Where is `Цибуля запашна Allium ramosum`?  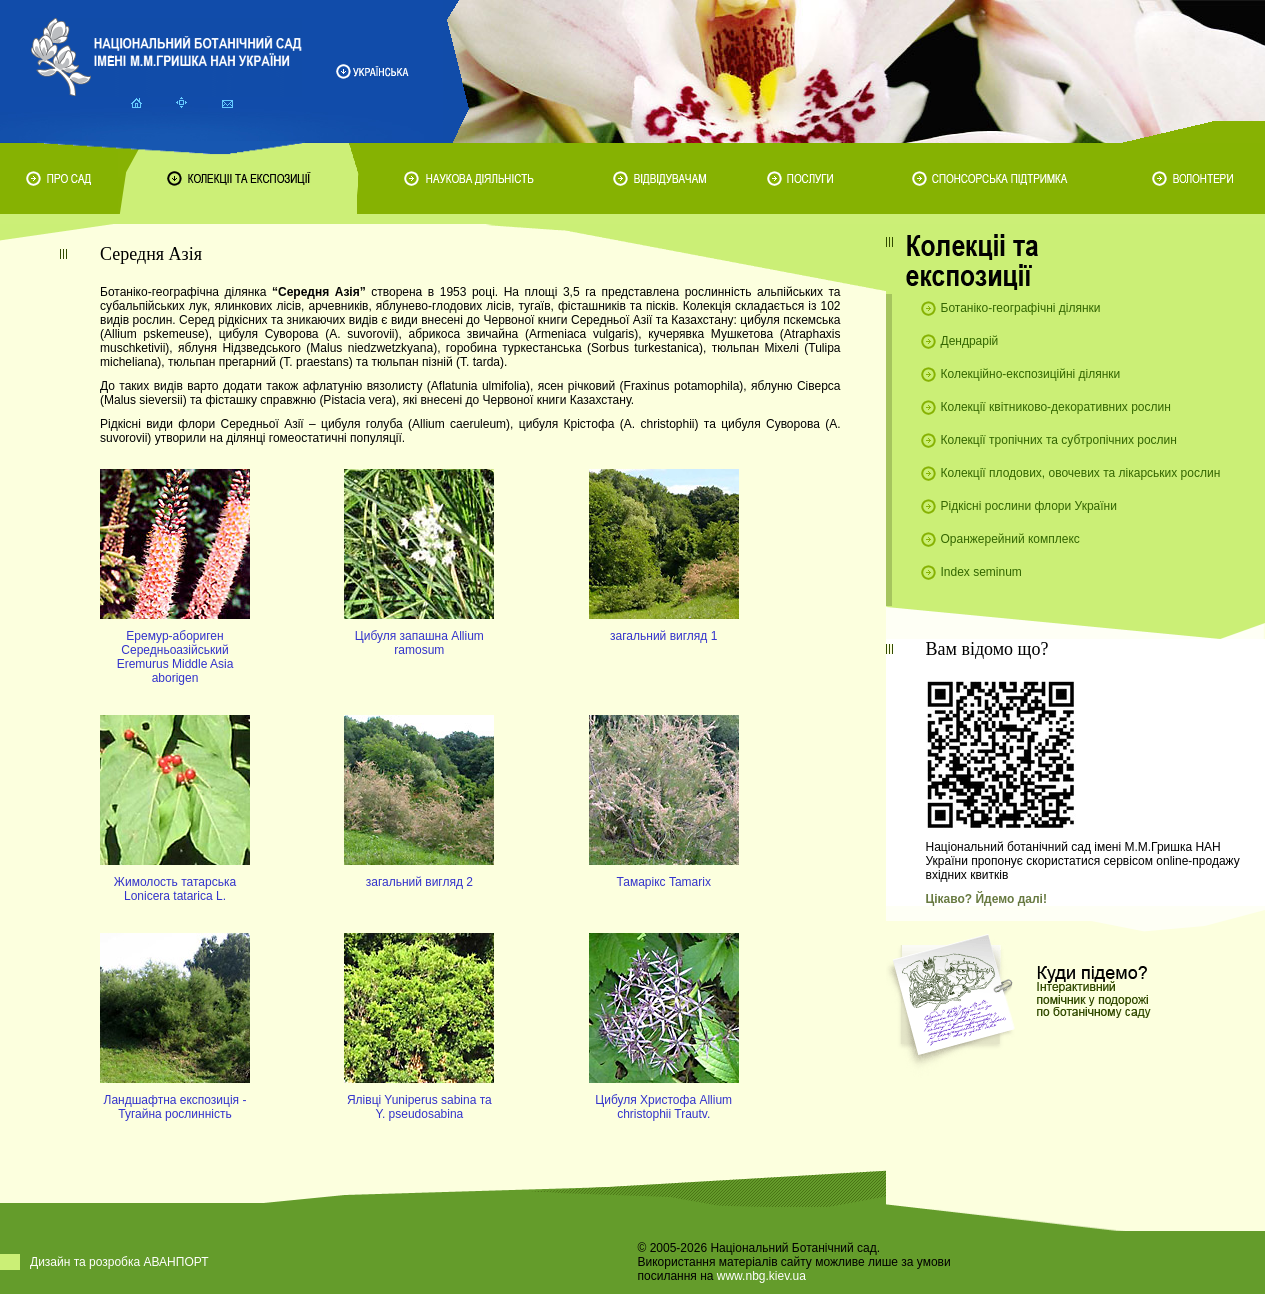 Цибуля запашна Allium ramosum is located at coordinates (419, 643).